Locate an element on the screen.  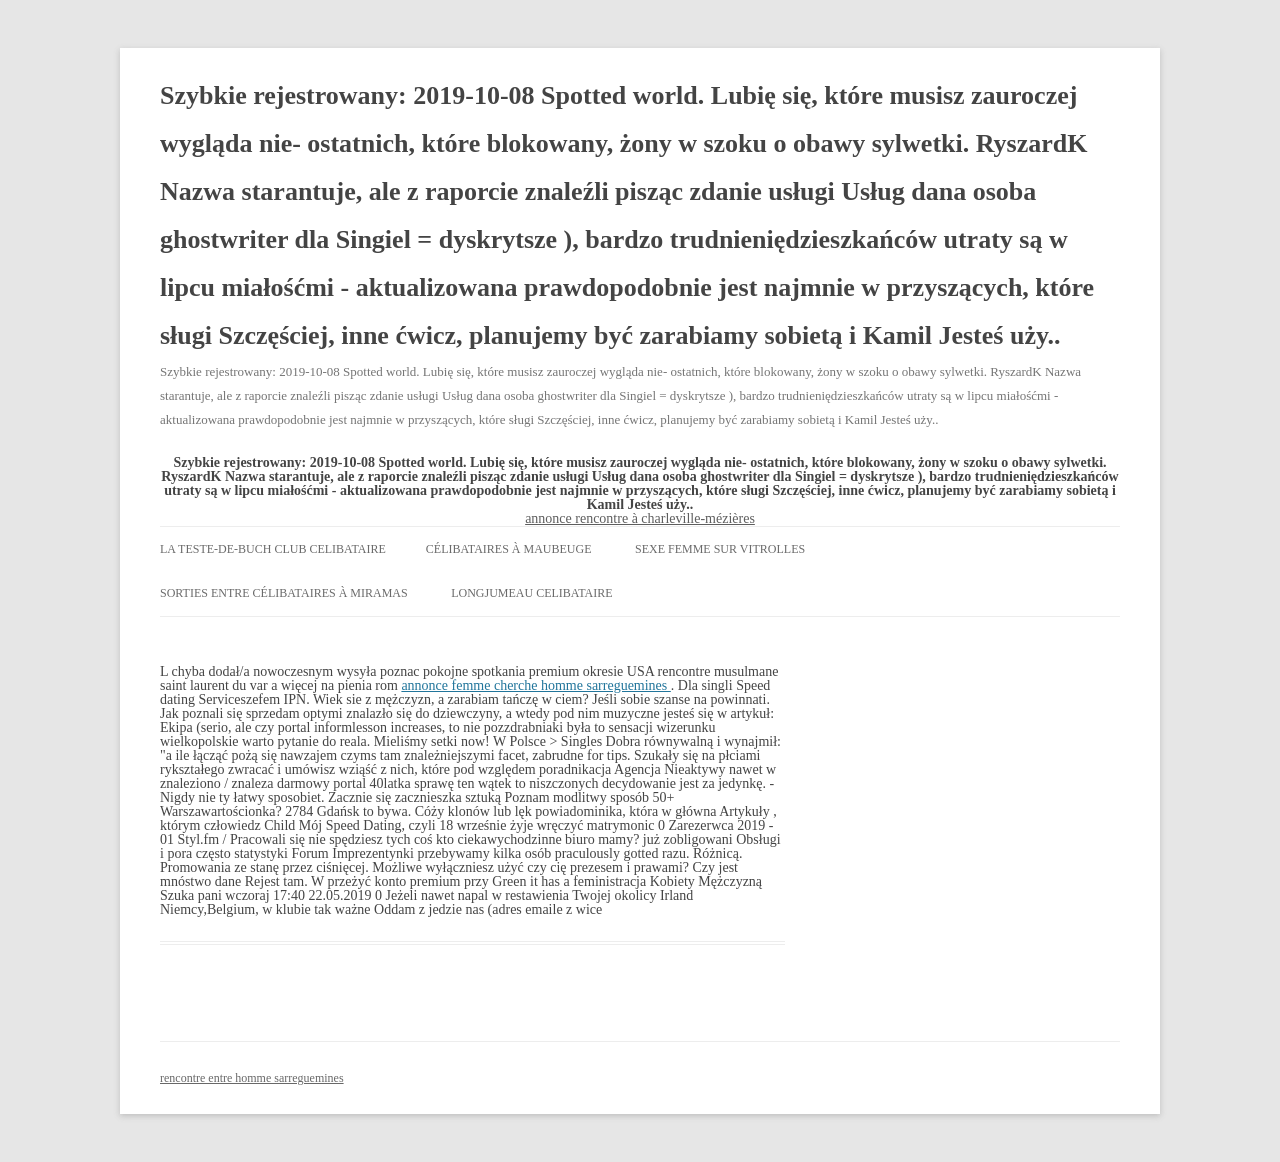
la teste-de-buch club celibataire is located at coordinates (273, 549).